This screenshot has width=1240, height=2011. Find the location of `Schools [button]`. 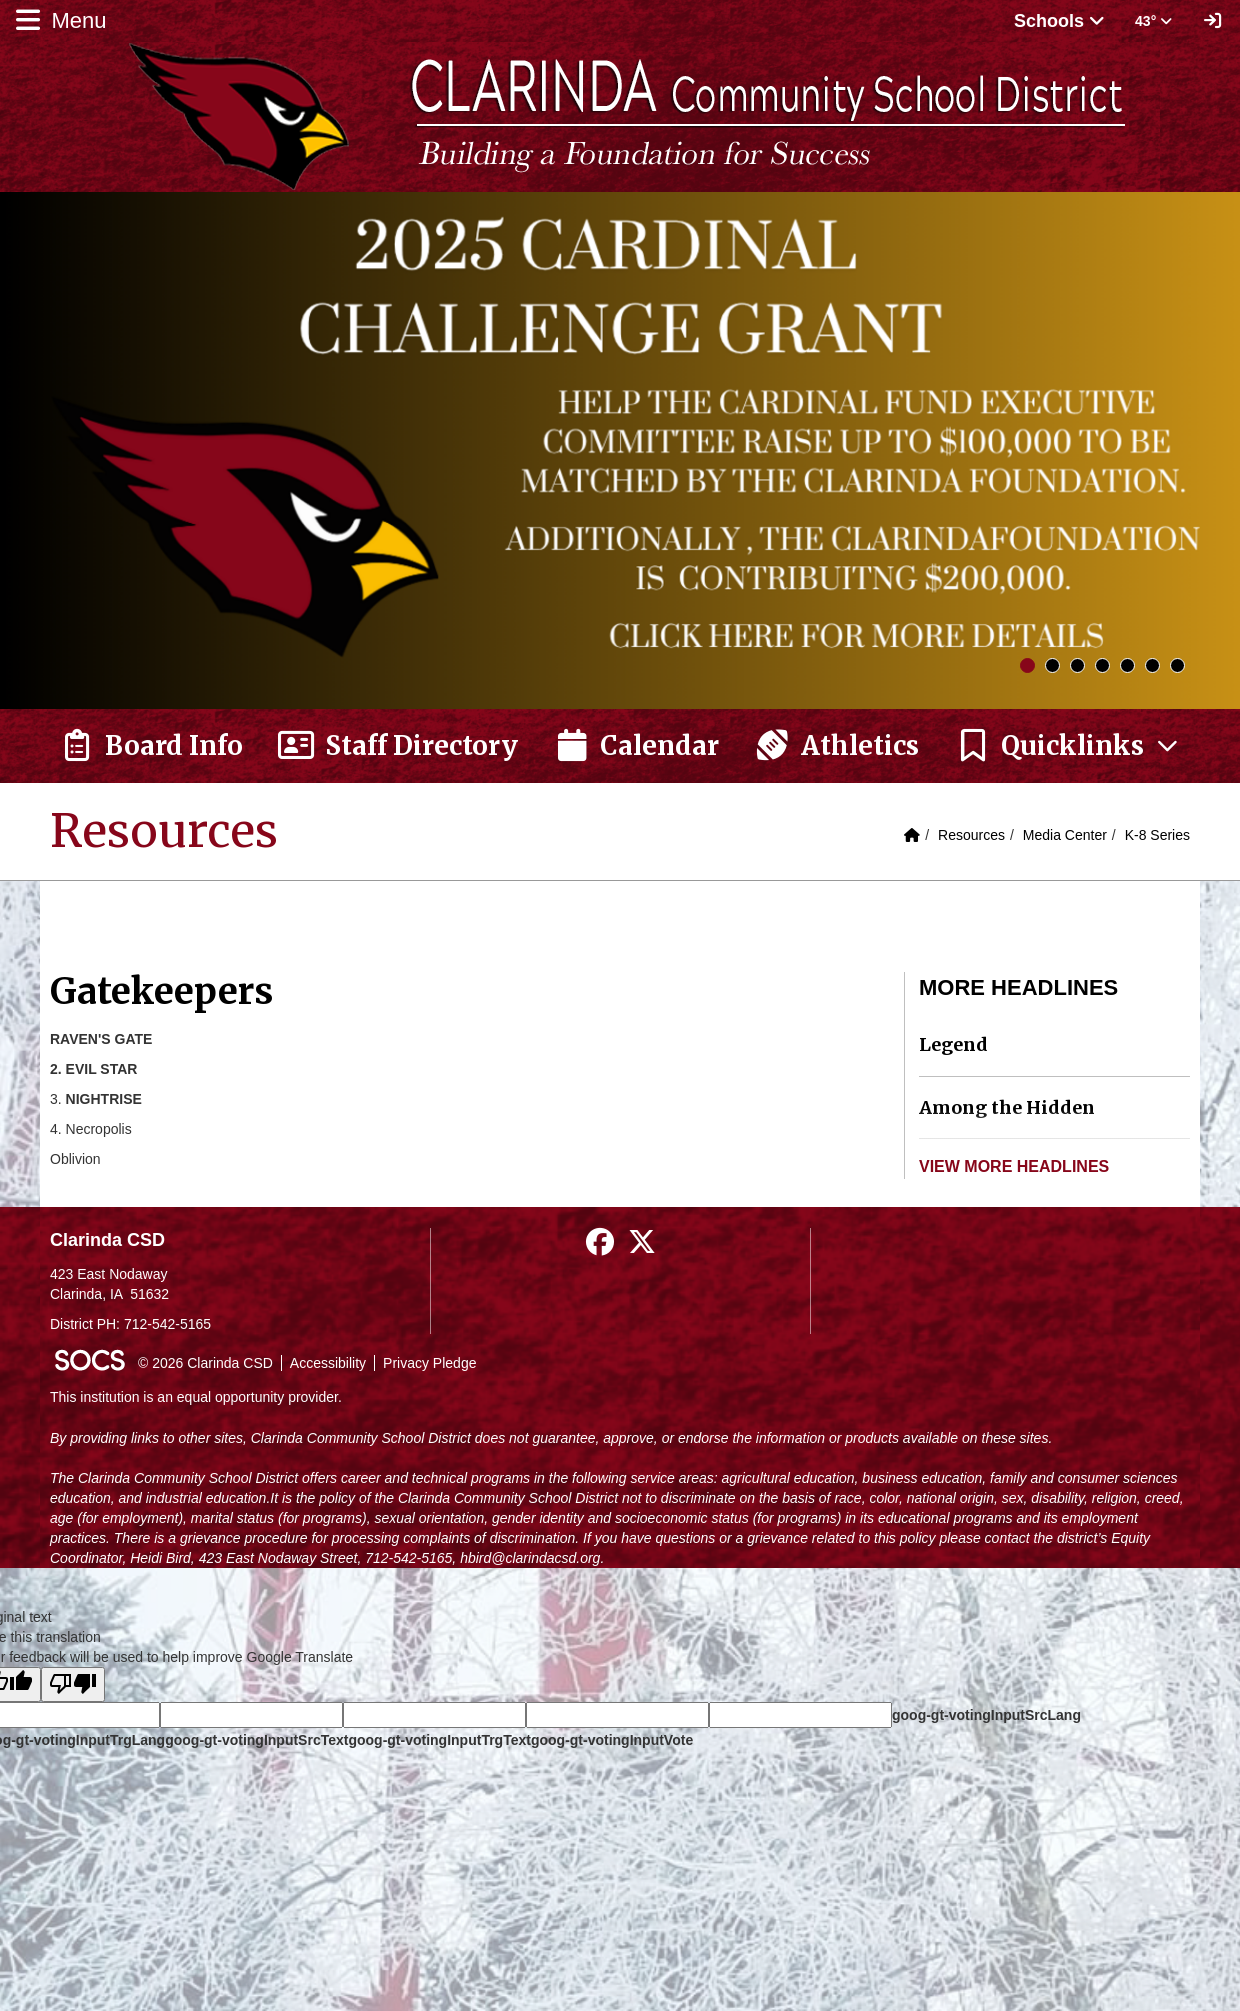

Schools [button] is located at coordinates (1059, 21).